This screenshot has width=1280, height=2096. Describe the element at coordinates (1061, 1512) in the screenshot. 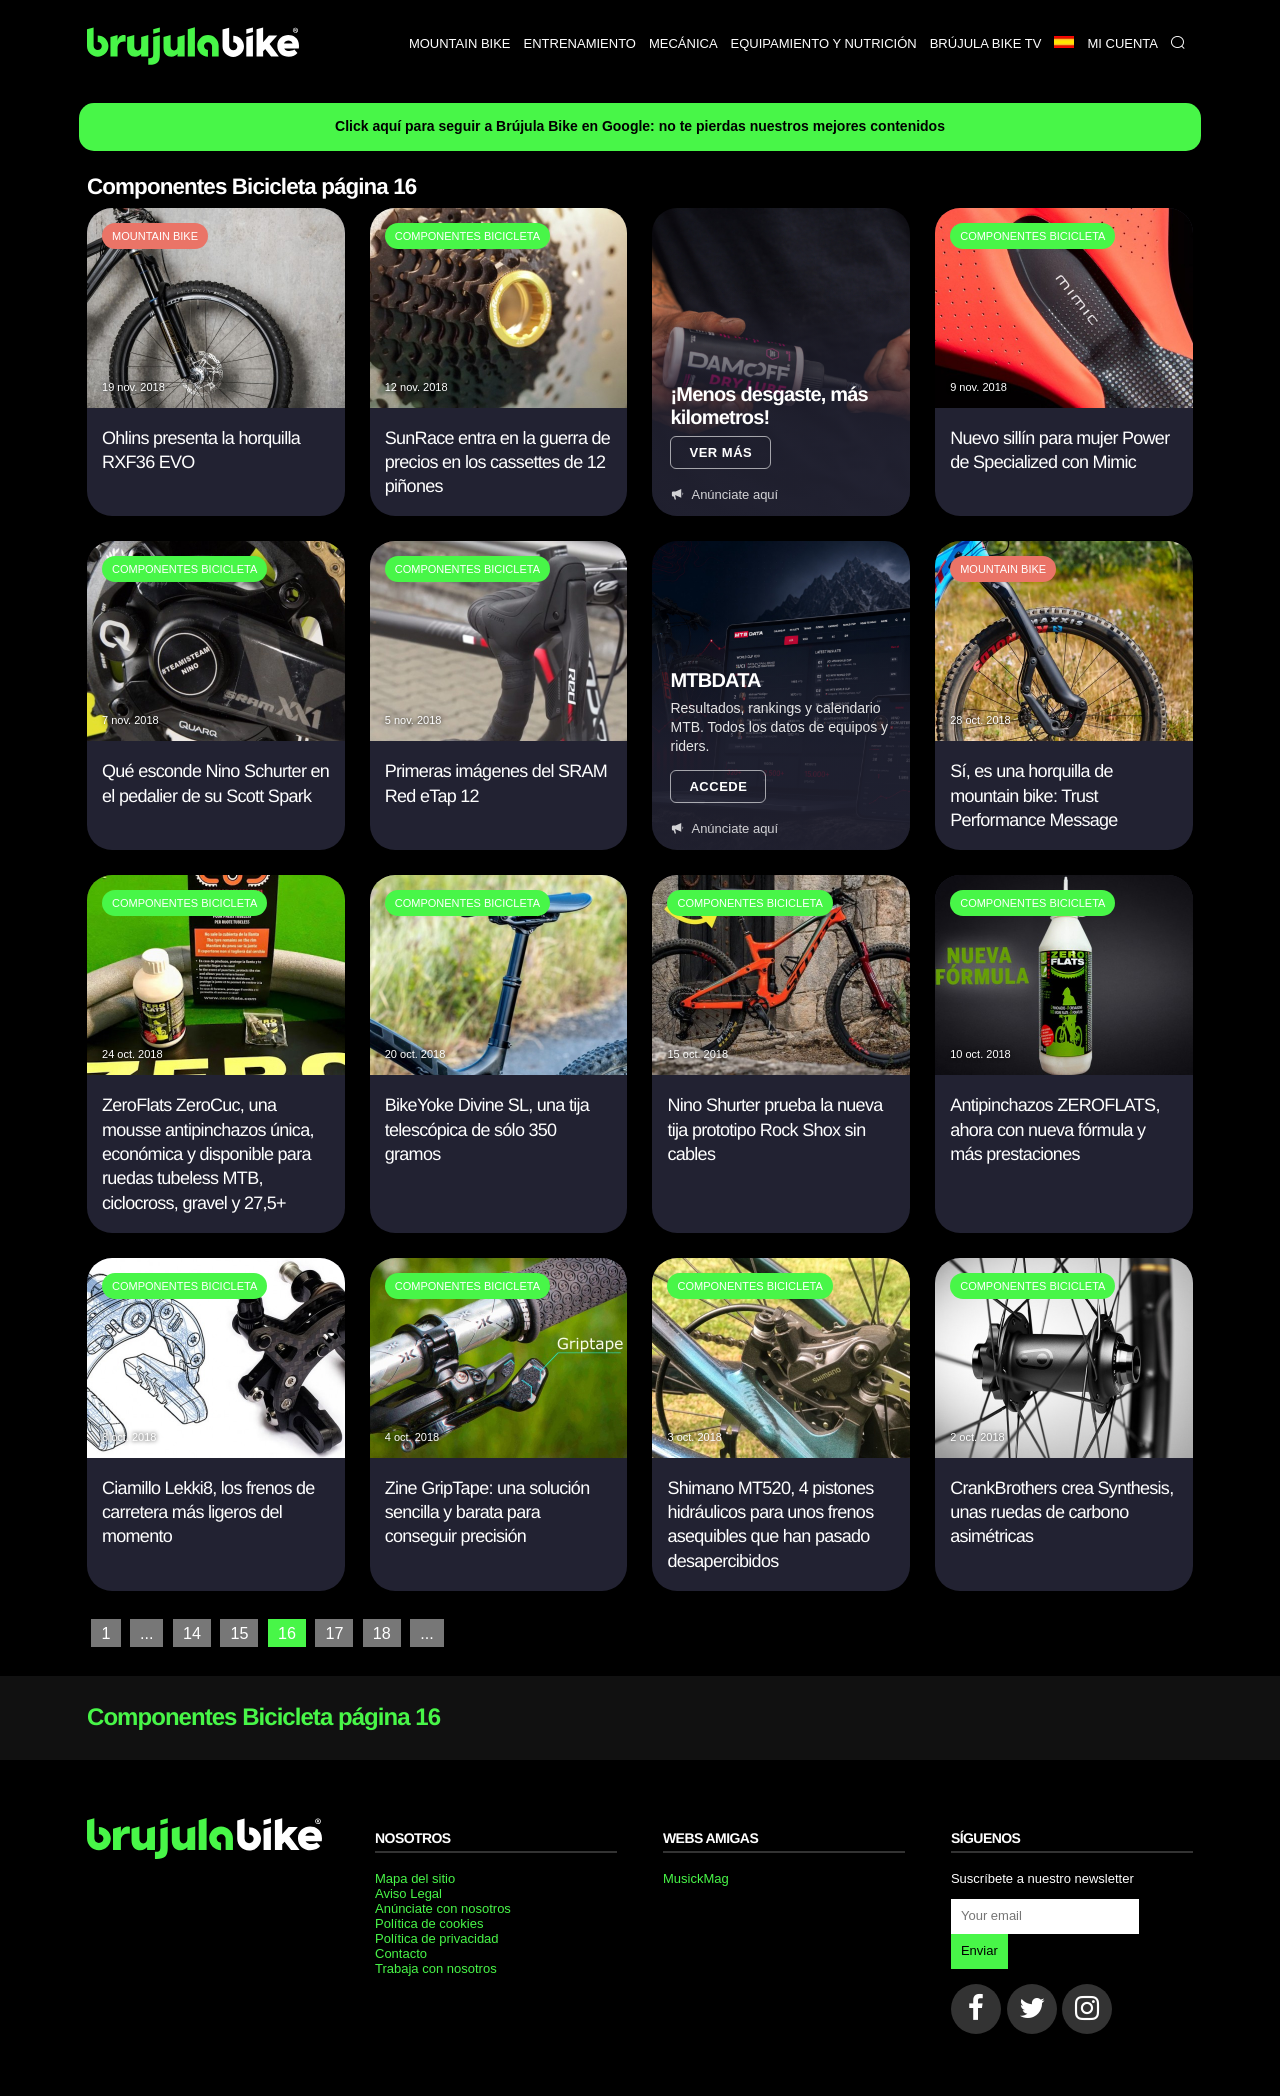

I see `CrankBrothers crea Synthesis, unas ruedas de carbono asimétricas` at that location.